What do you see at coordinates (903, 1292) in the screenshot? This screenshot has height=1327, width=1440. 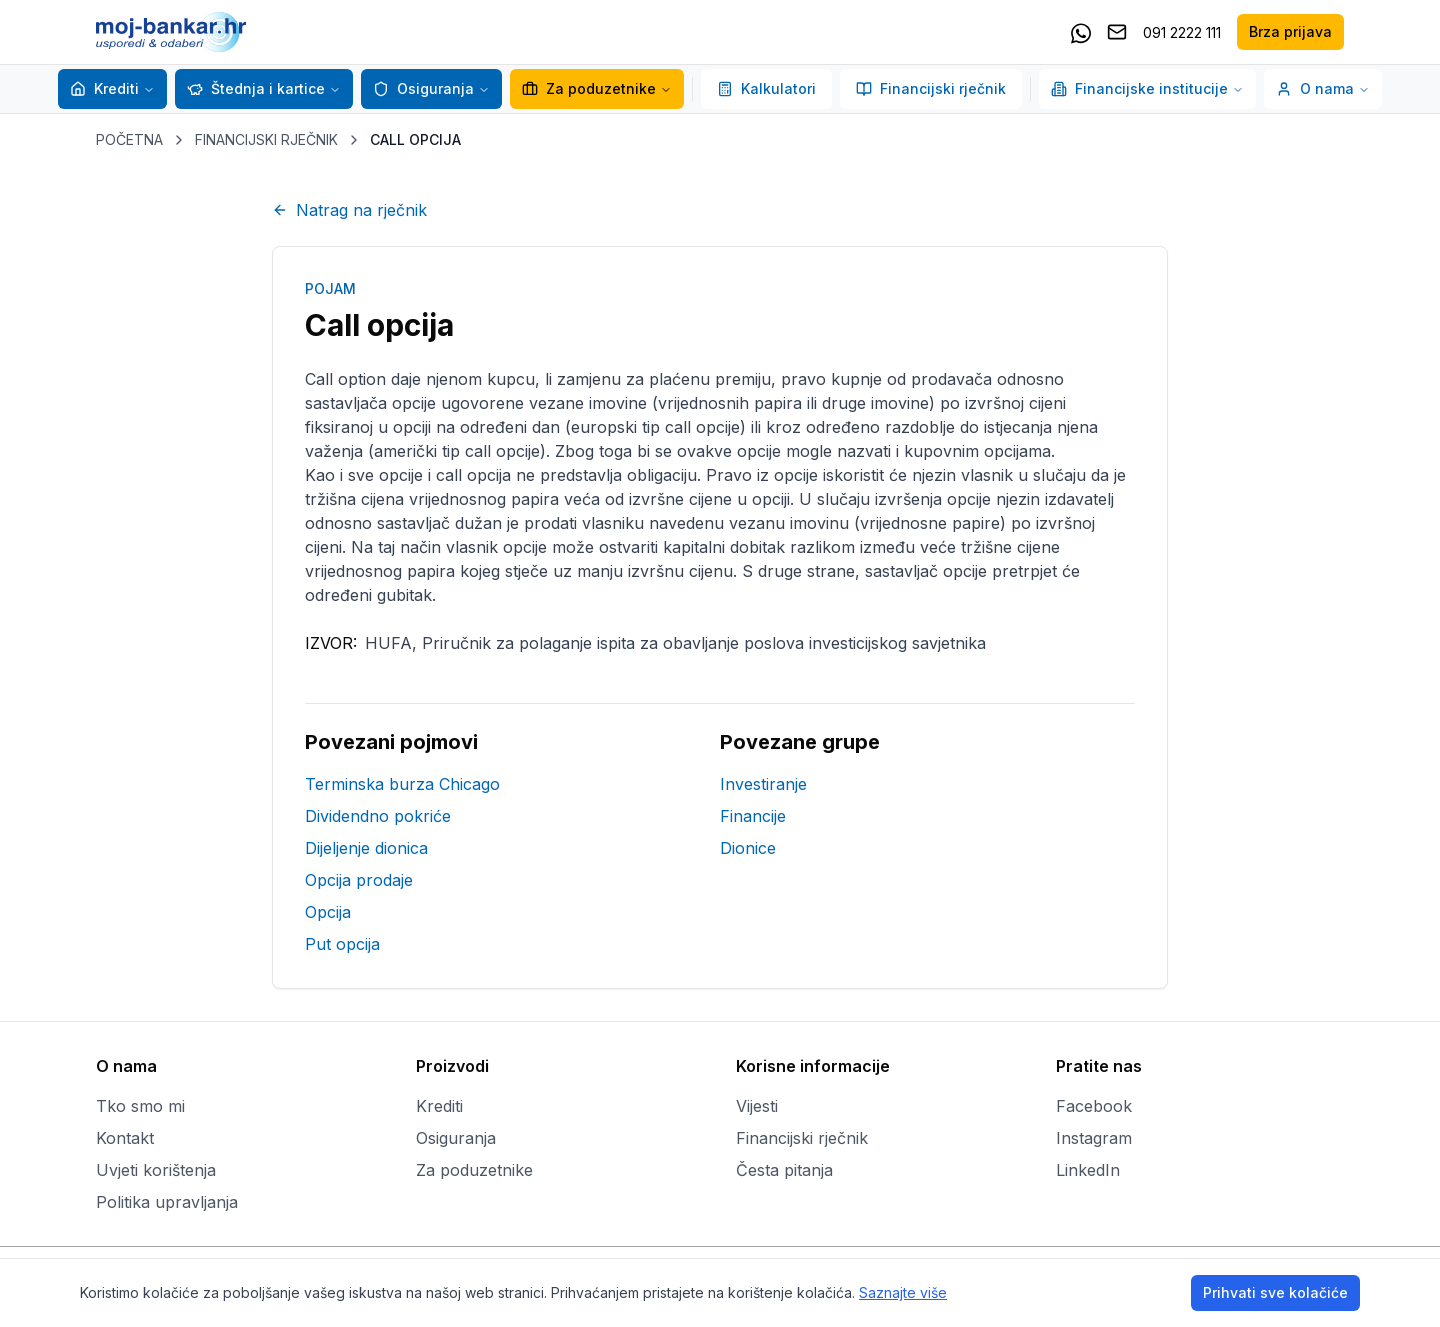 I see `Saznajte više` at bounding box center [903, 1292].